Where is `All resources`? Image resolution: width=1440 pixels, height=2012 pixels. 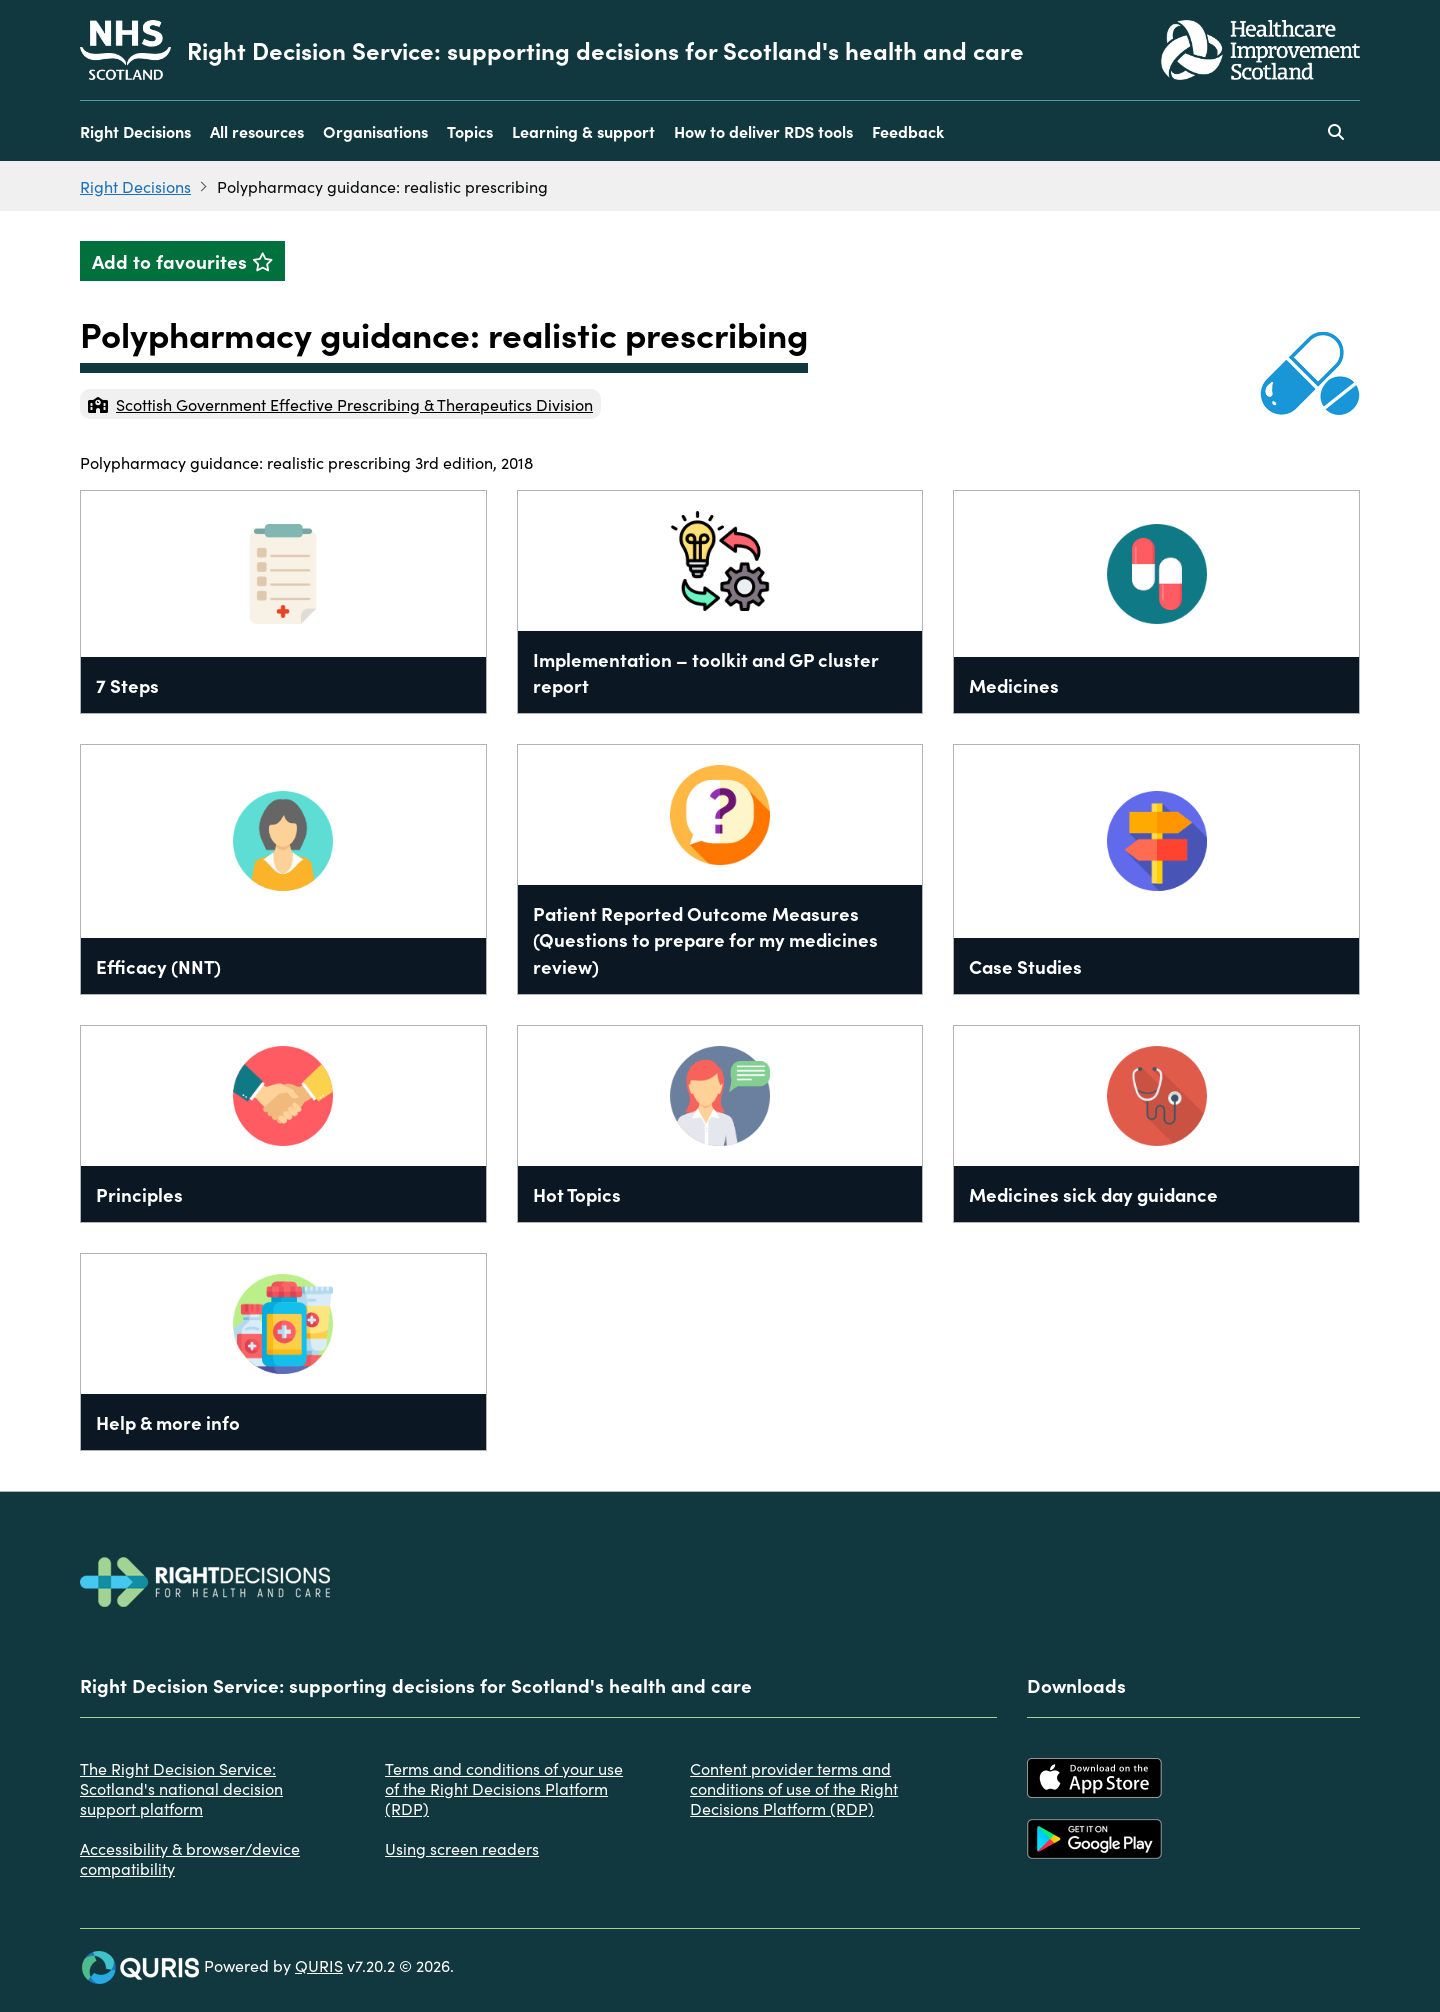
All resources is located at coordinates (257, 131).